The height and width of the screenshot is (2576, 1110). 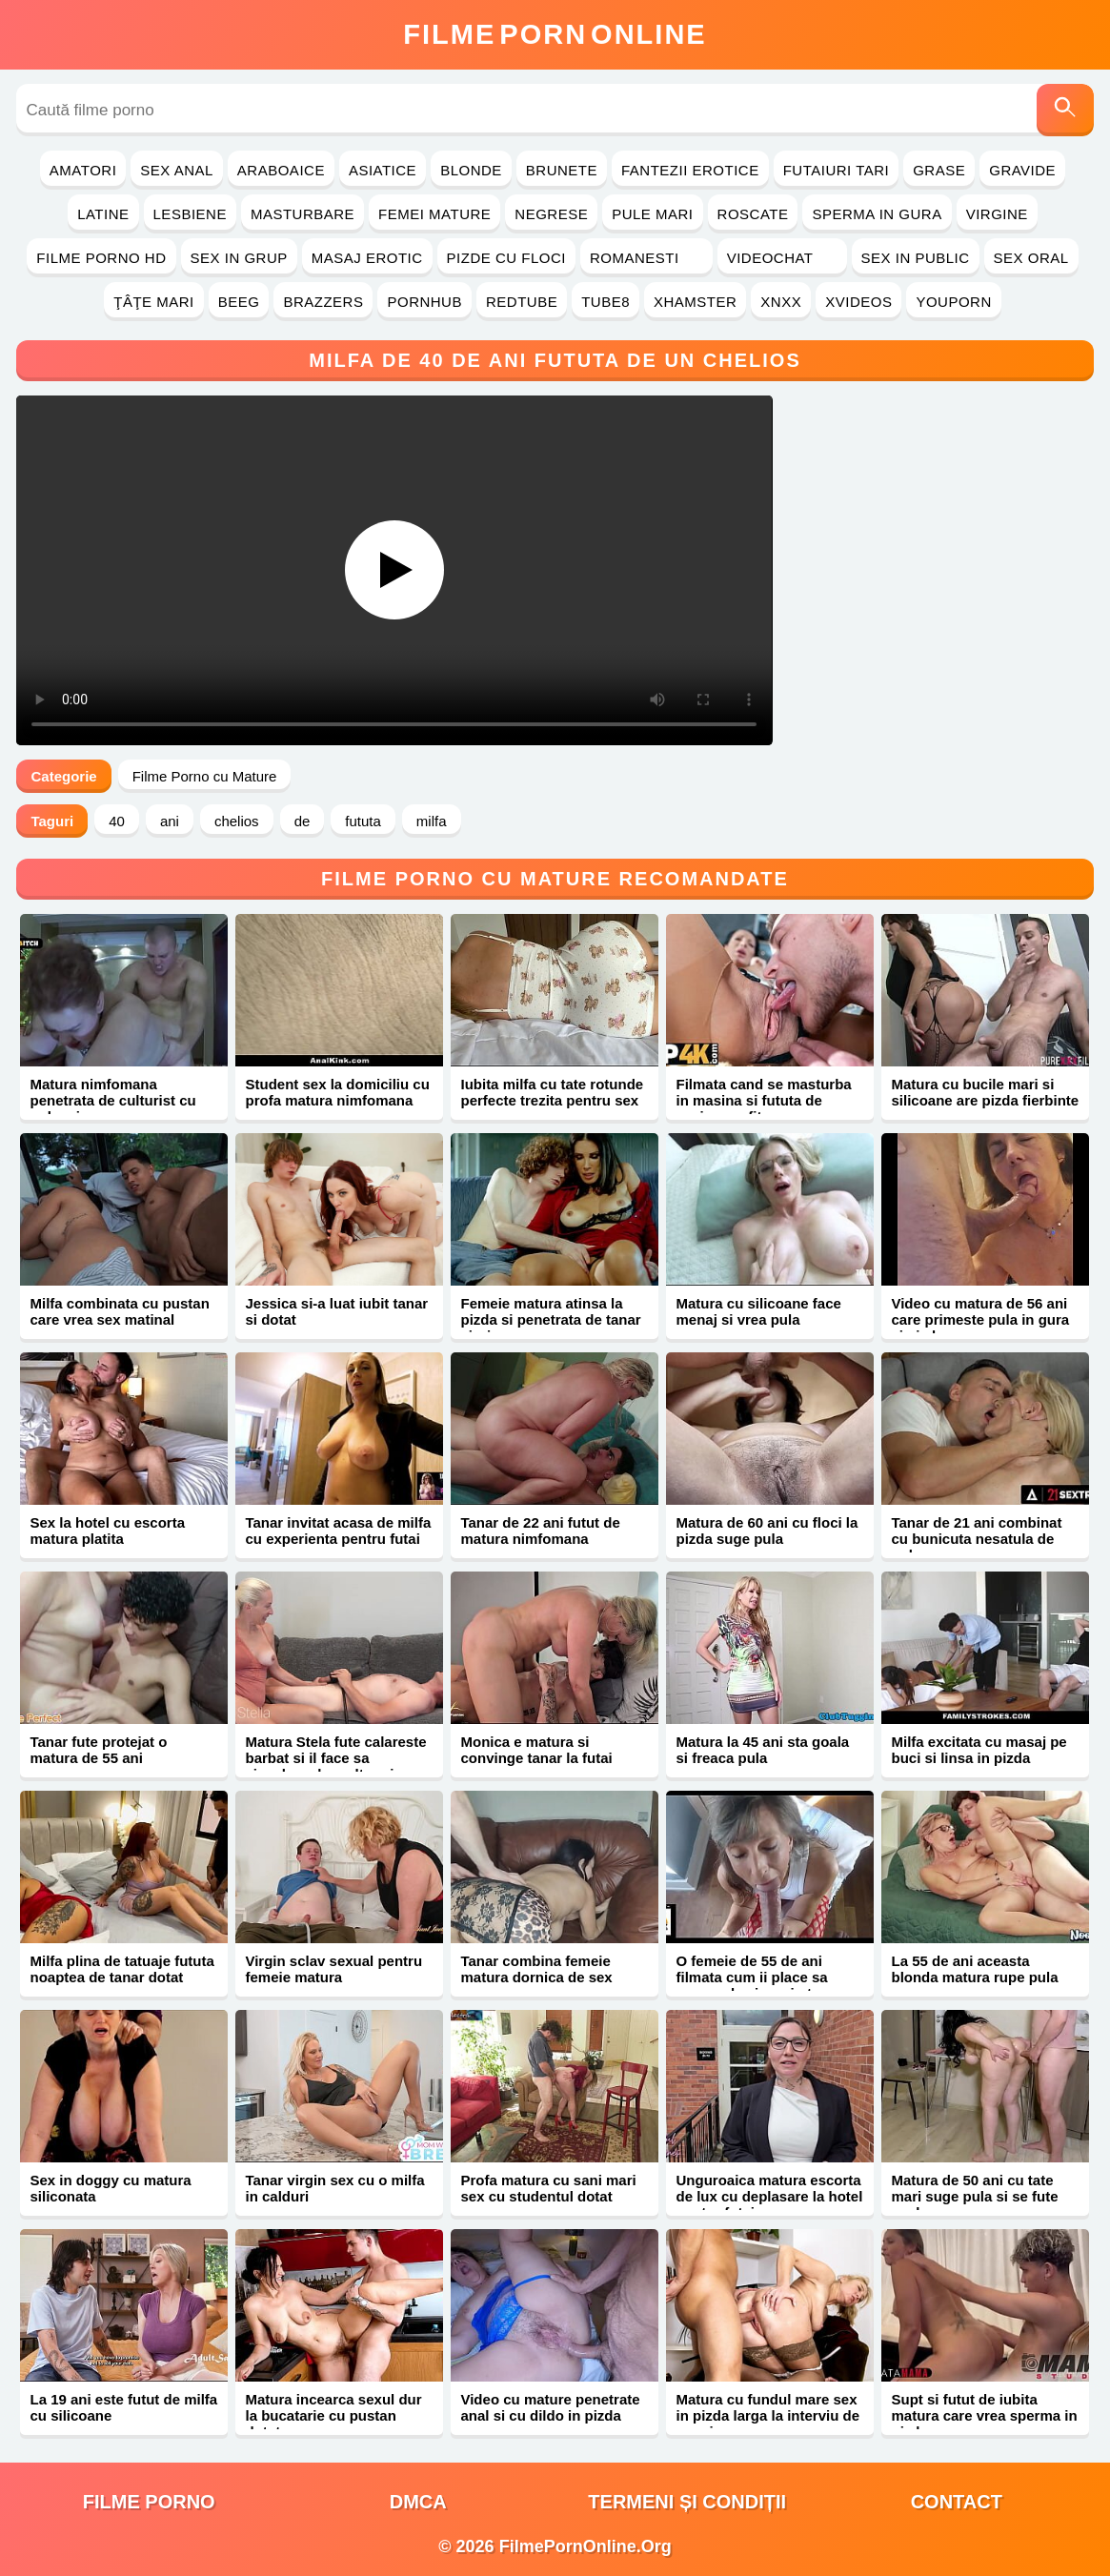 What do you see at coordinates (782, 258) in the screenshot?
I see `Videochat` at bounding box center [782, 258].